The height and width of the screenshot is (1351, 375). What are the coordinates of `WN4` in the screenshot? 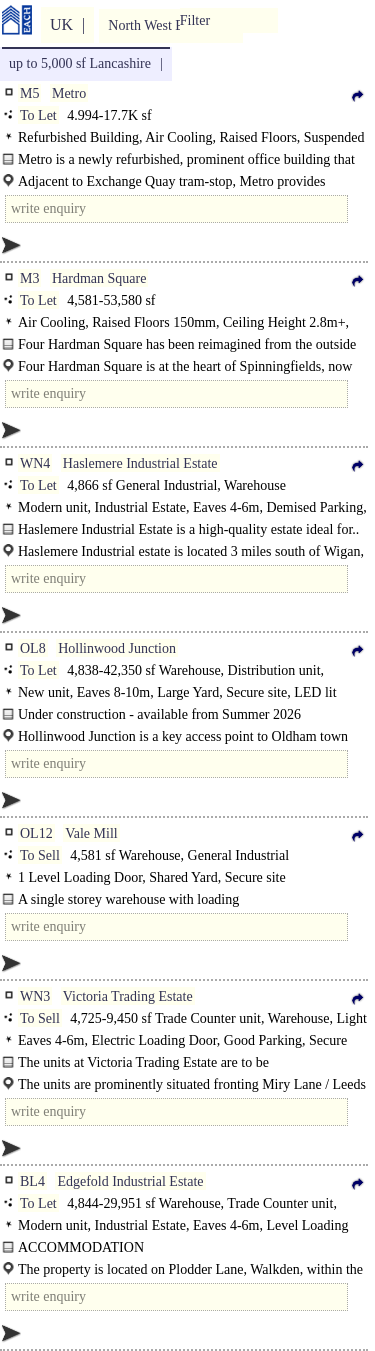 It's located at (35, 463).